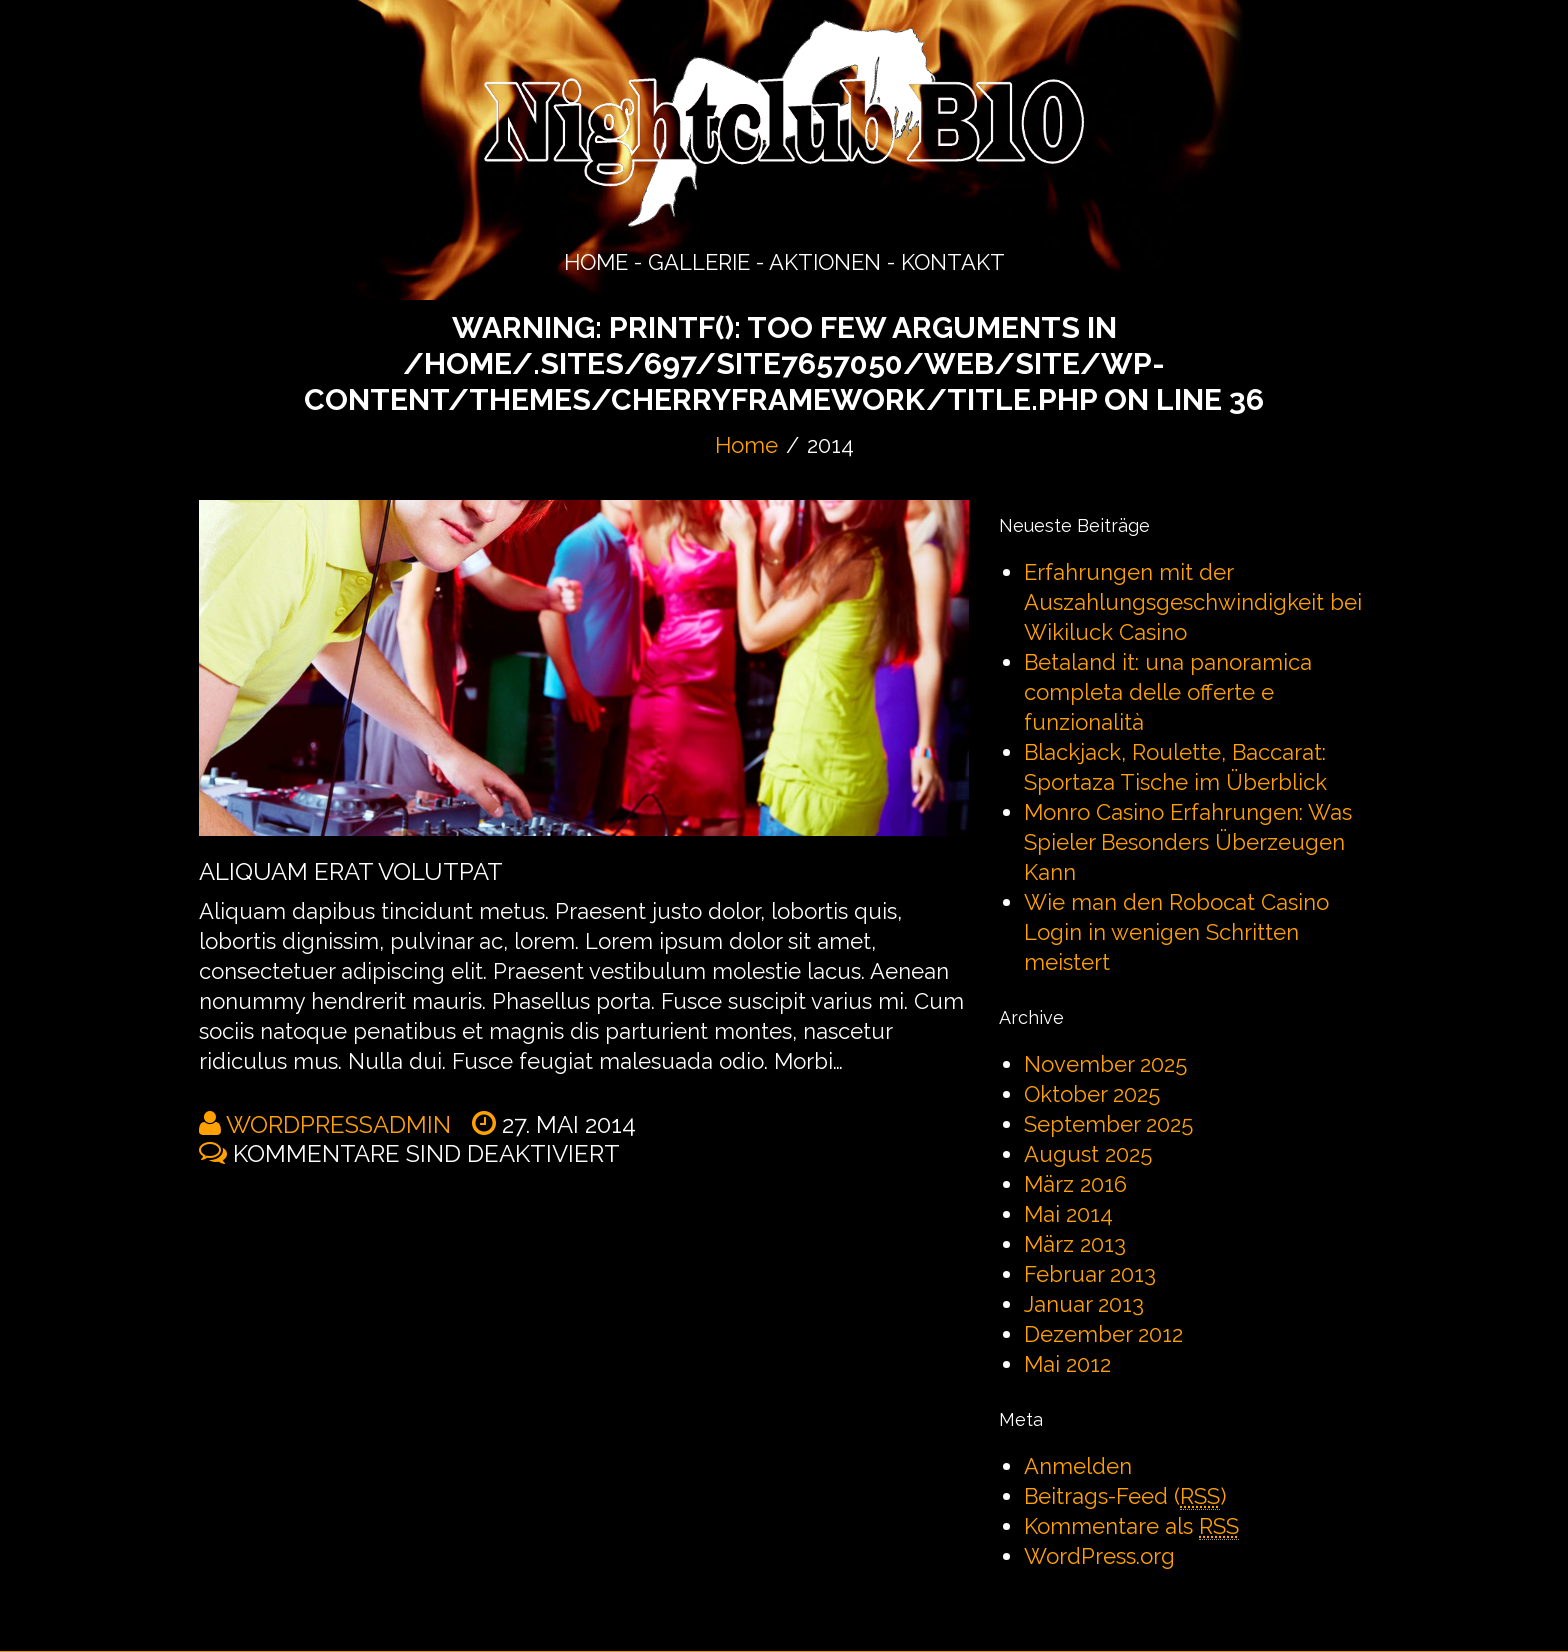 This screenshot has width=1568, height=1652. Describe the element at coordinates (1068, 1214) in the screenshot. I see `Mai 2014` at that location.